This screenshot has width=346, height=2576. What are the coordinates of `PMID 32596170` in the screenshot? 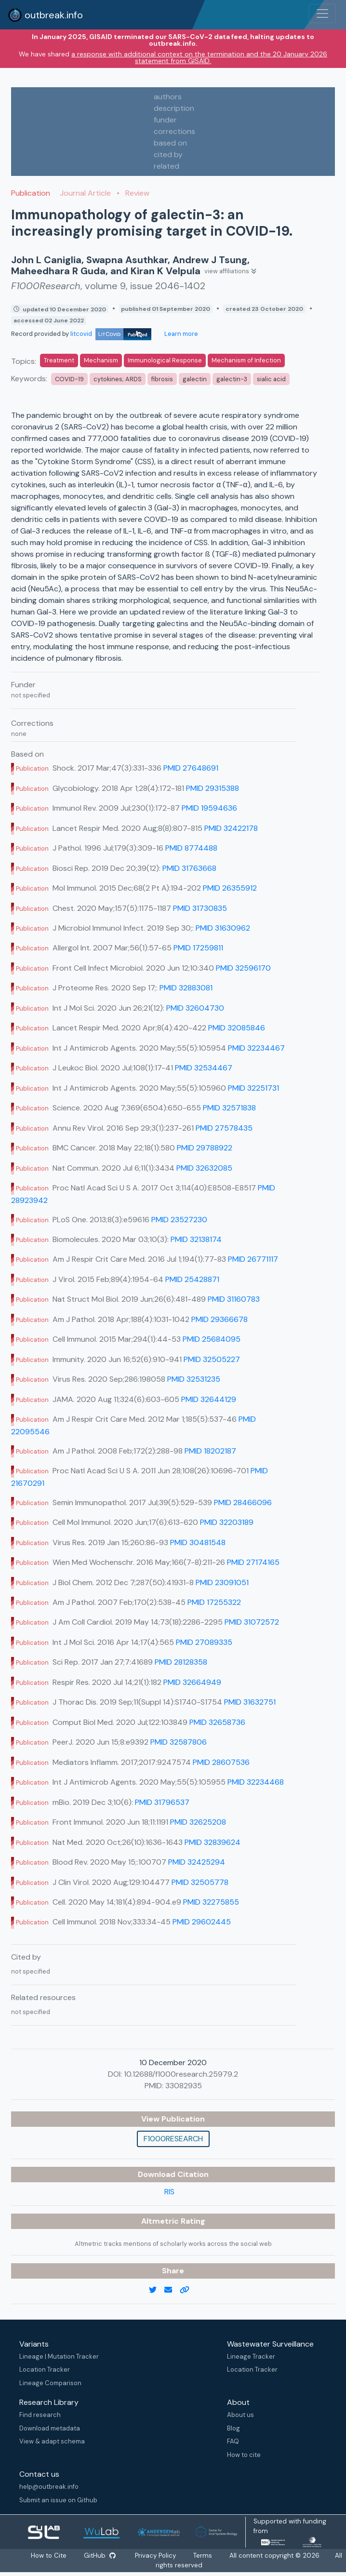 It's located at (243, 968).